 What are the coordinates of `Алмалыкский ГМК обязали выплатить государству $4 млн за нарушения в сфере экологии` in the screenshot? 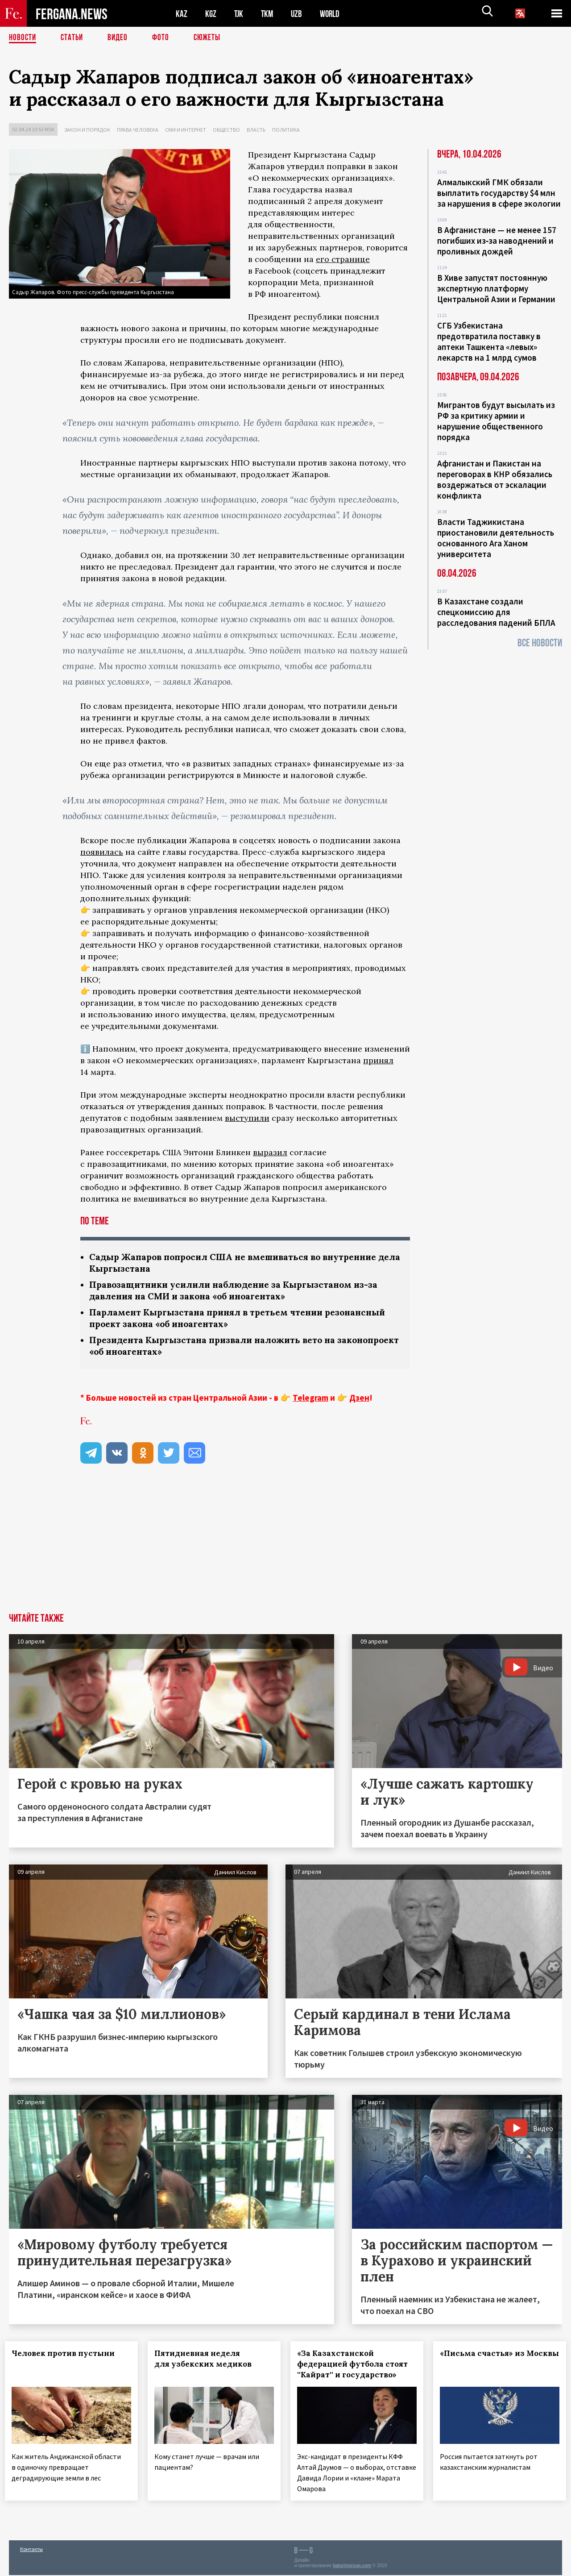 It's located at (499, 193).